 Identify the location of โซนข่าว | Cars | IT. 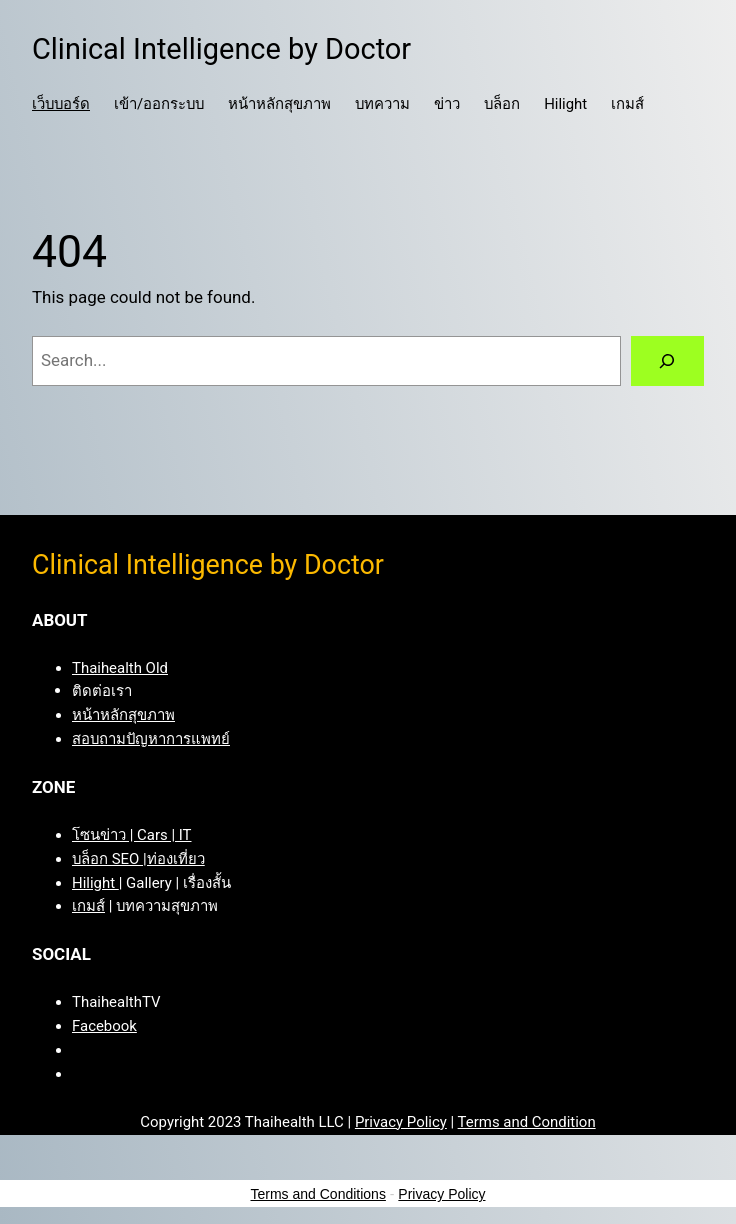
(132, 835).